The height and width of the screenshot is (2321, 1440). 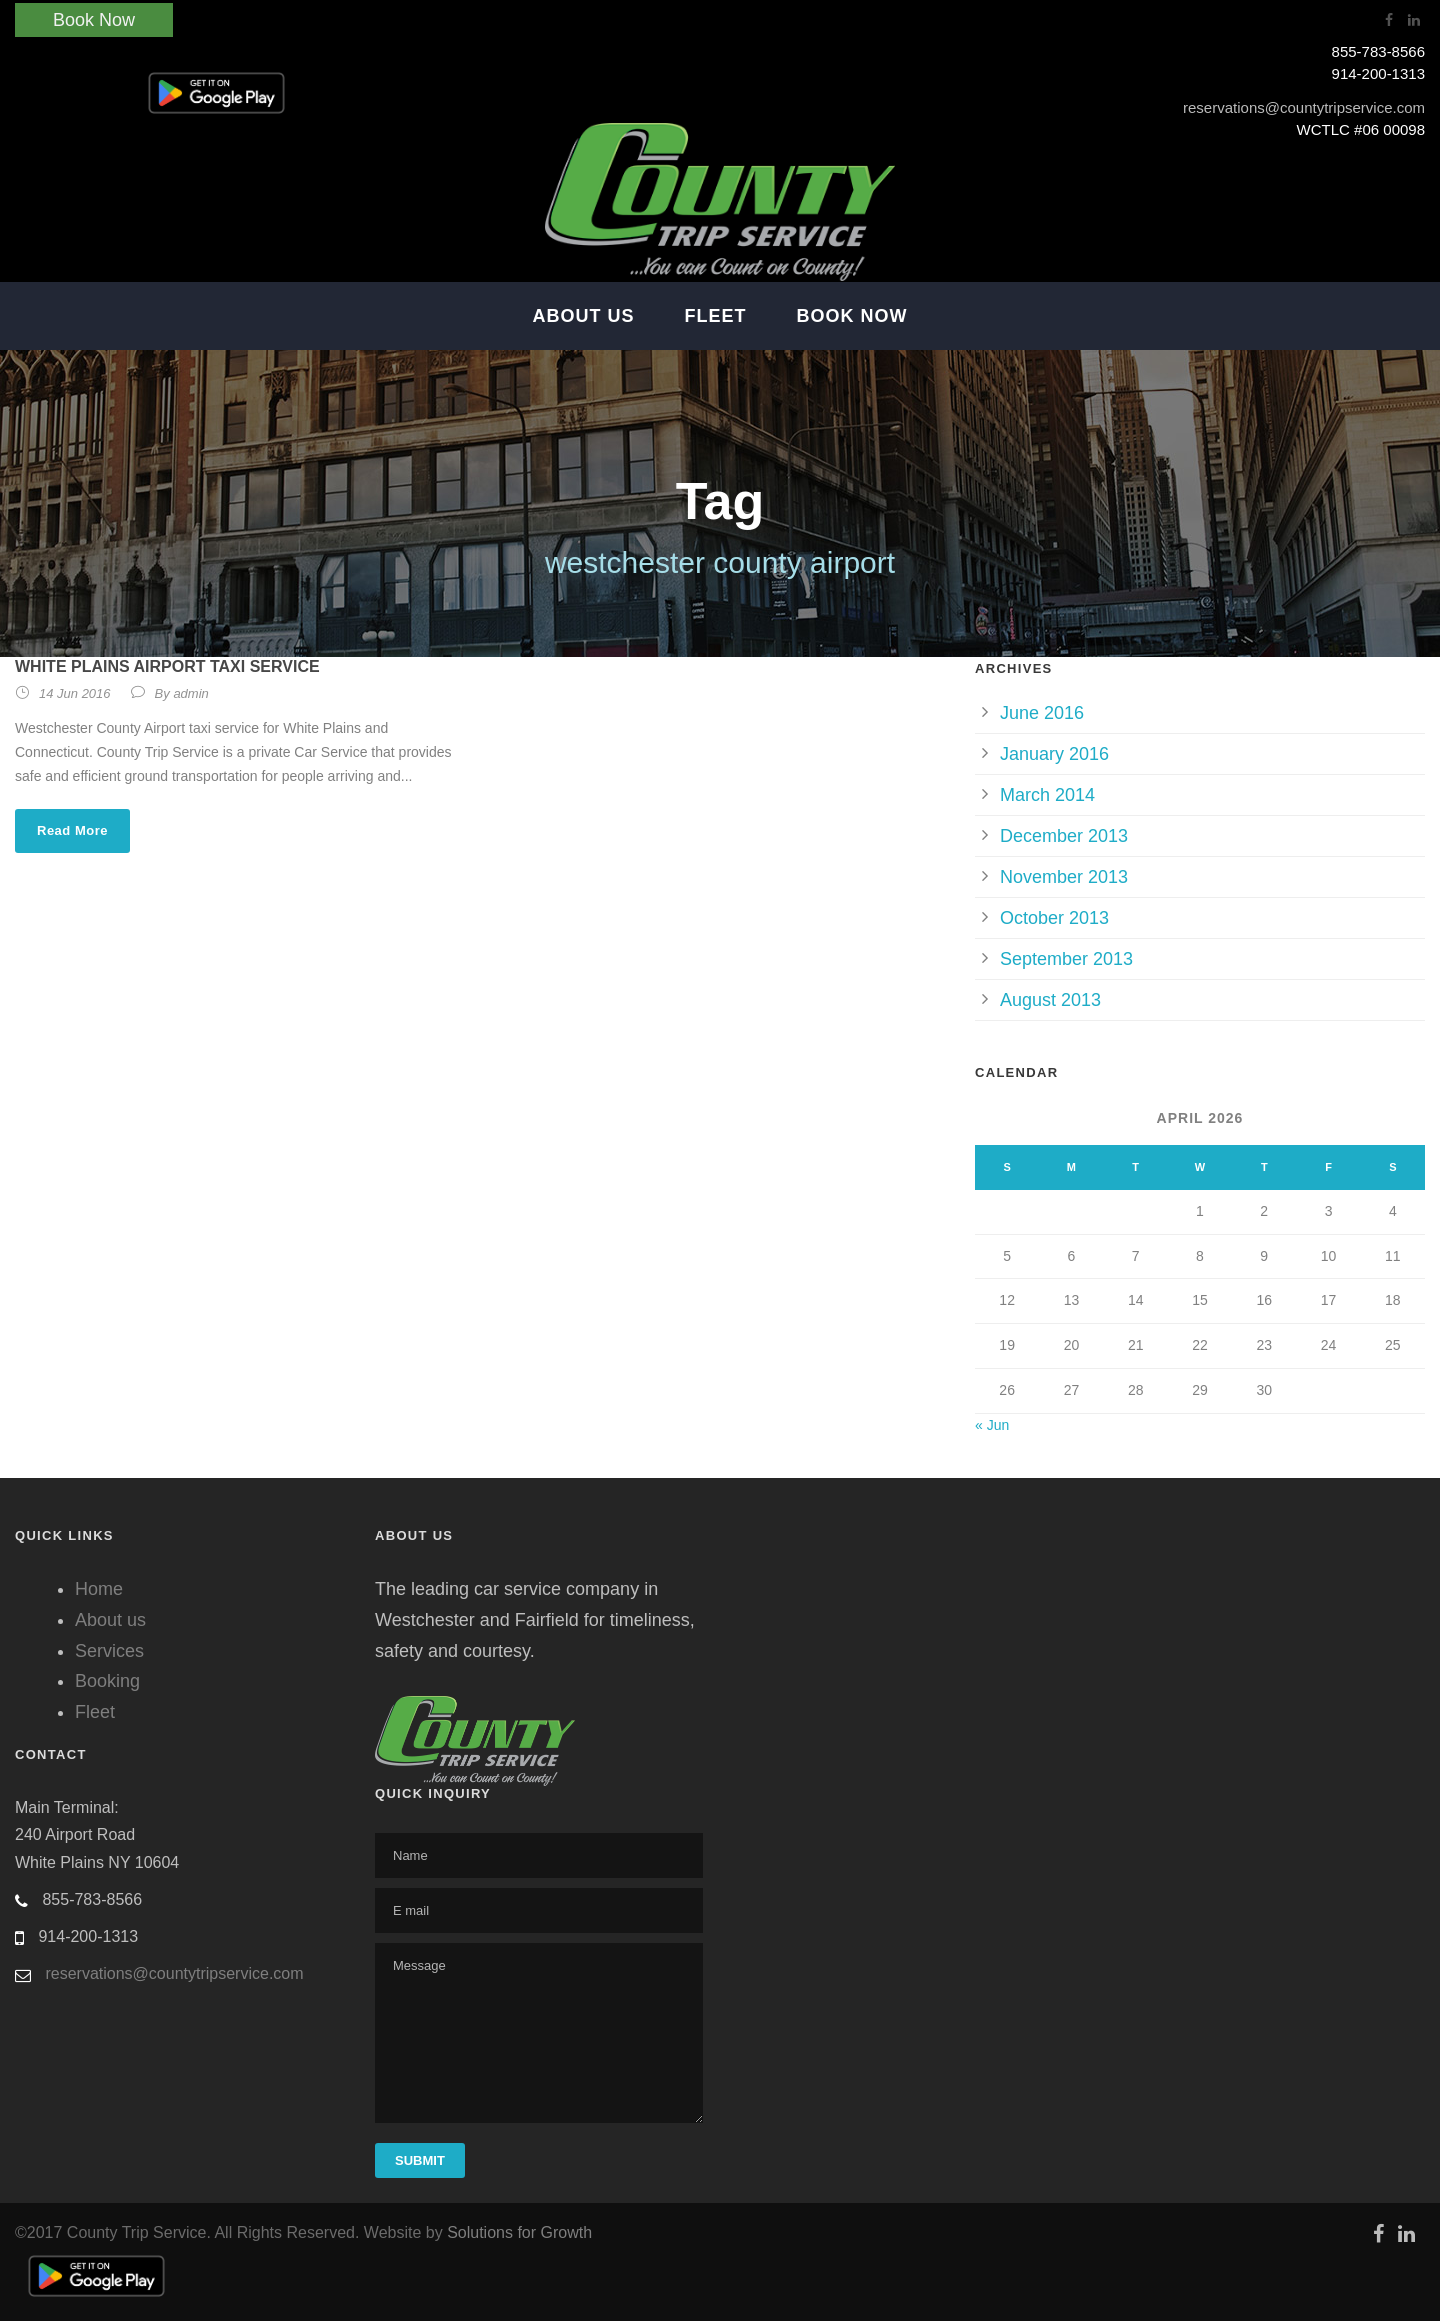 I want to click on December 2013, so click(x=1064, y=836).